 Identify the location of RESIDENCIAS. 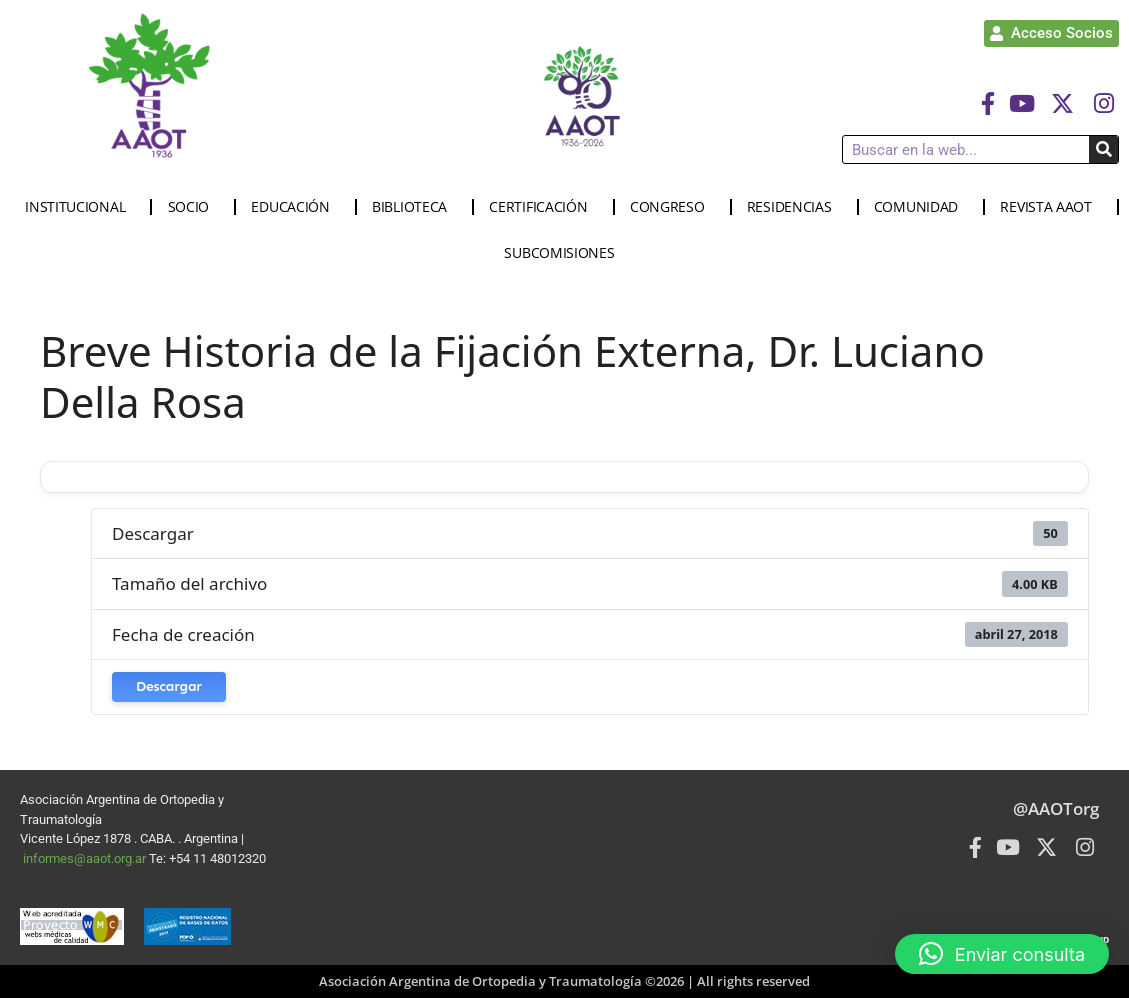
(794, 207).